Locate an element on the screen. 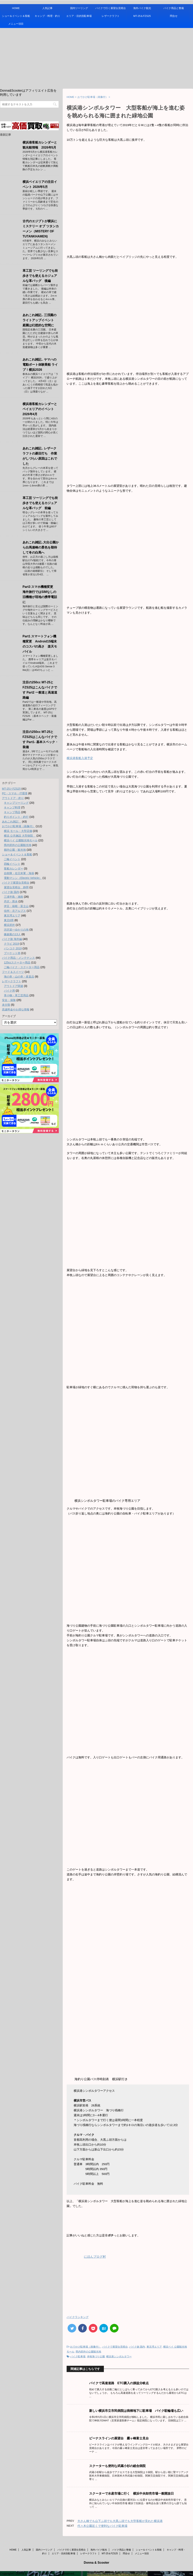 This screenshot has height=2576, width=193. 未分類 is located at coordinates (6, 1004).